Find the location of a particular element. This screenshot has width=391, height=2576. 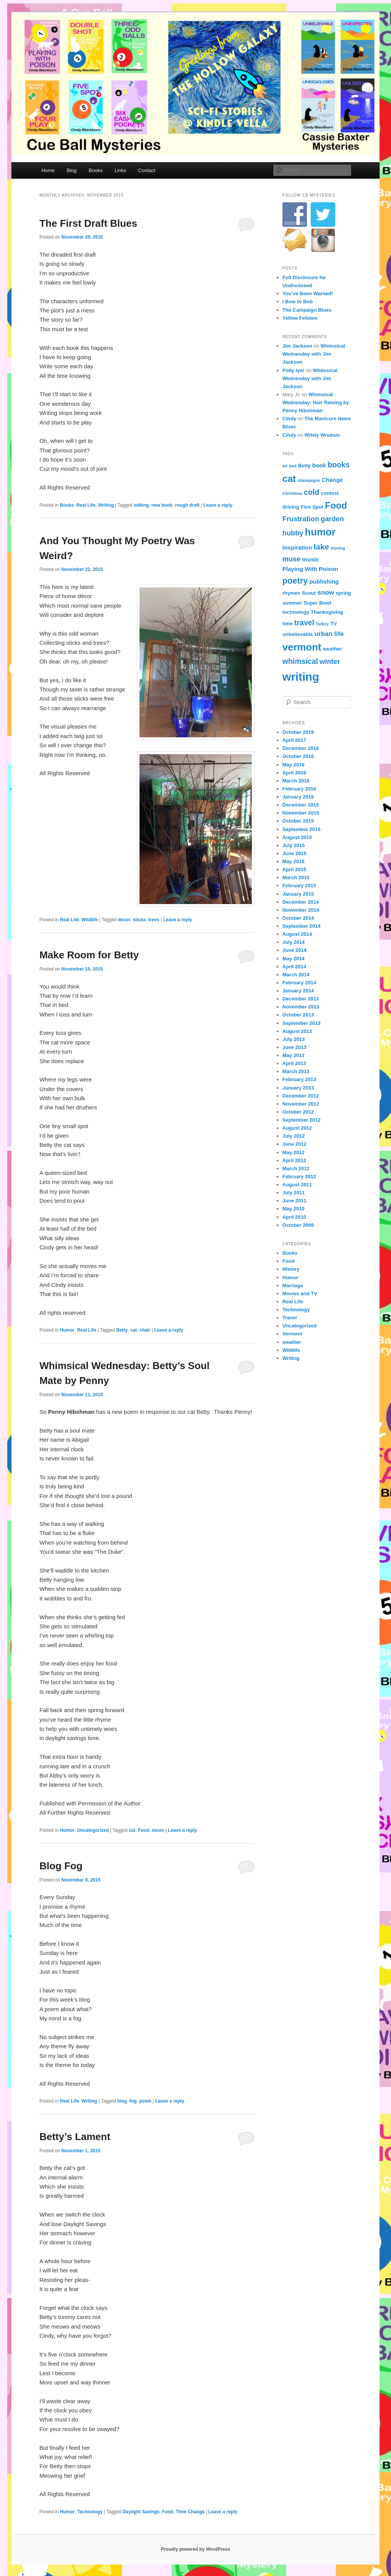

September 2013 is located at coordinates (301, 1023).